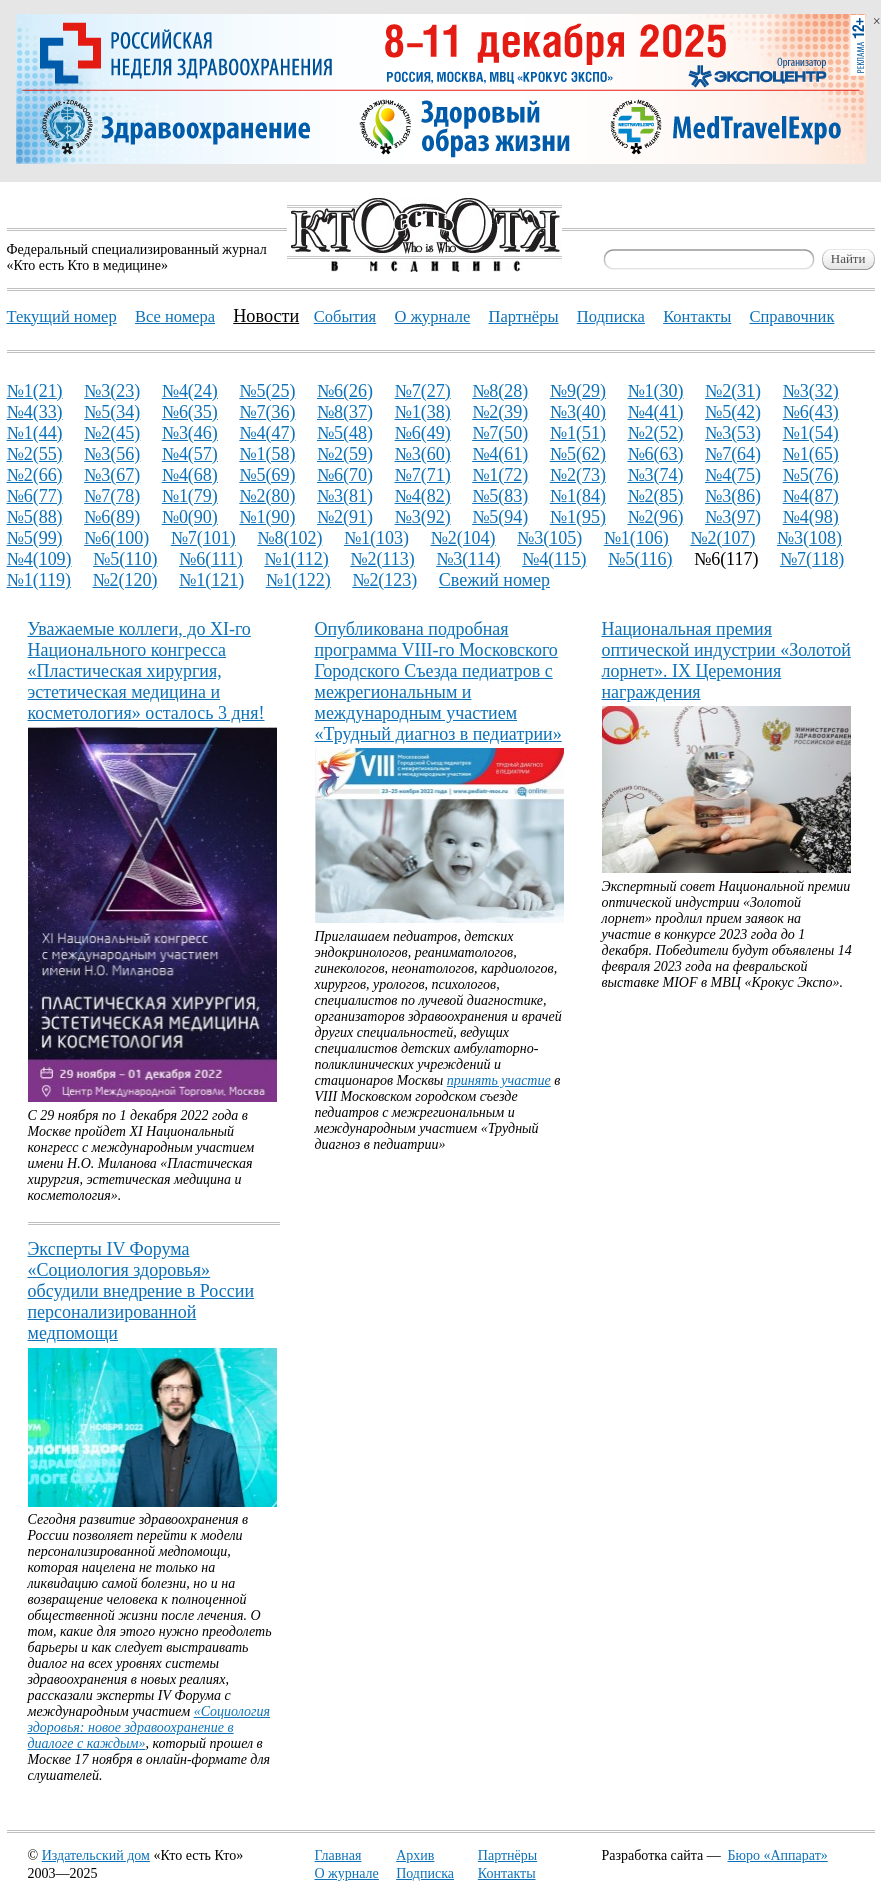 This screenshot has width=881, height=1896. I want to click on №2(55), so click(35, 454).